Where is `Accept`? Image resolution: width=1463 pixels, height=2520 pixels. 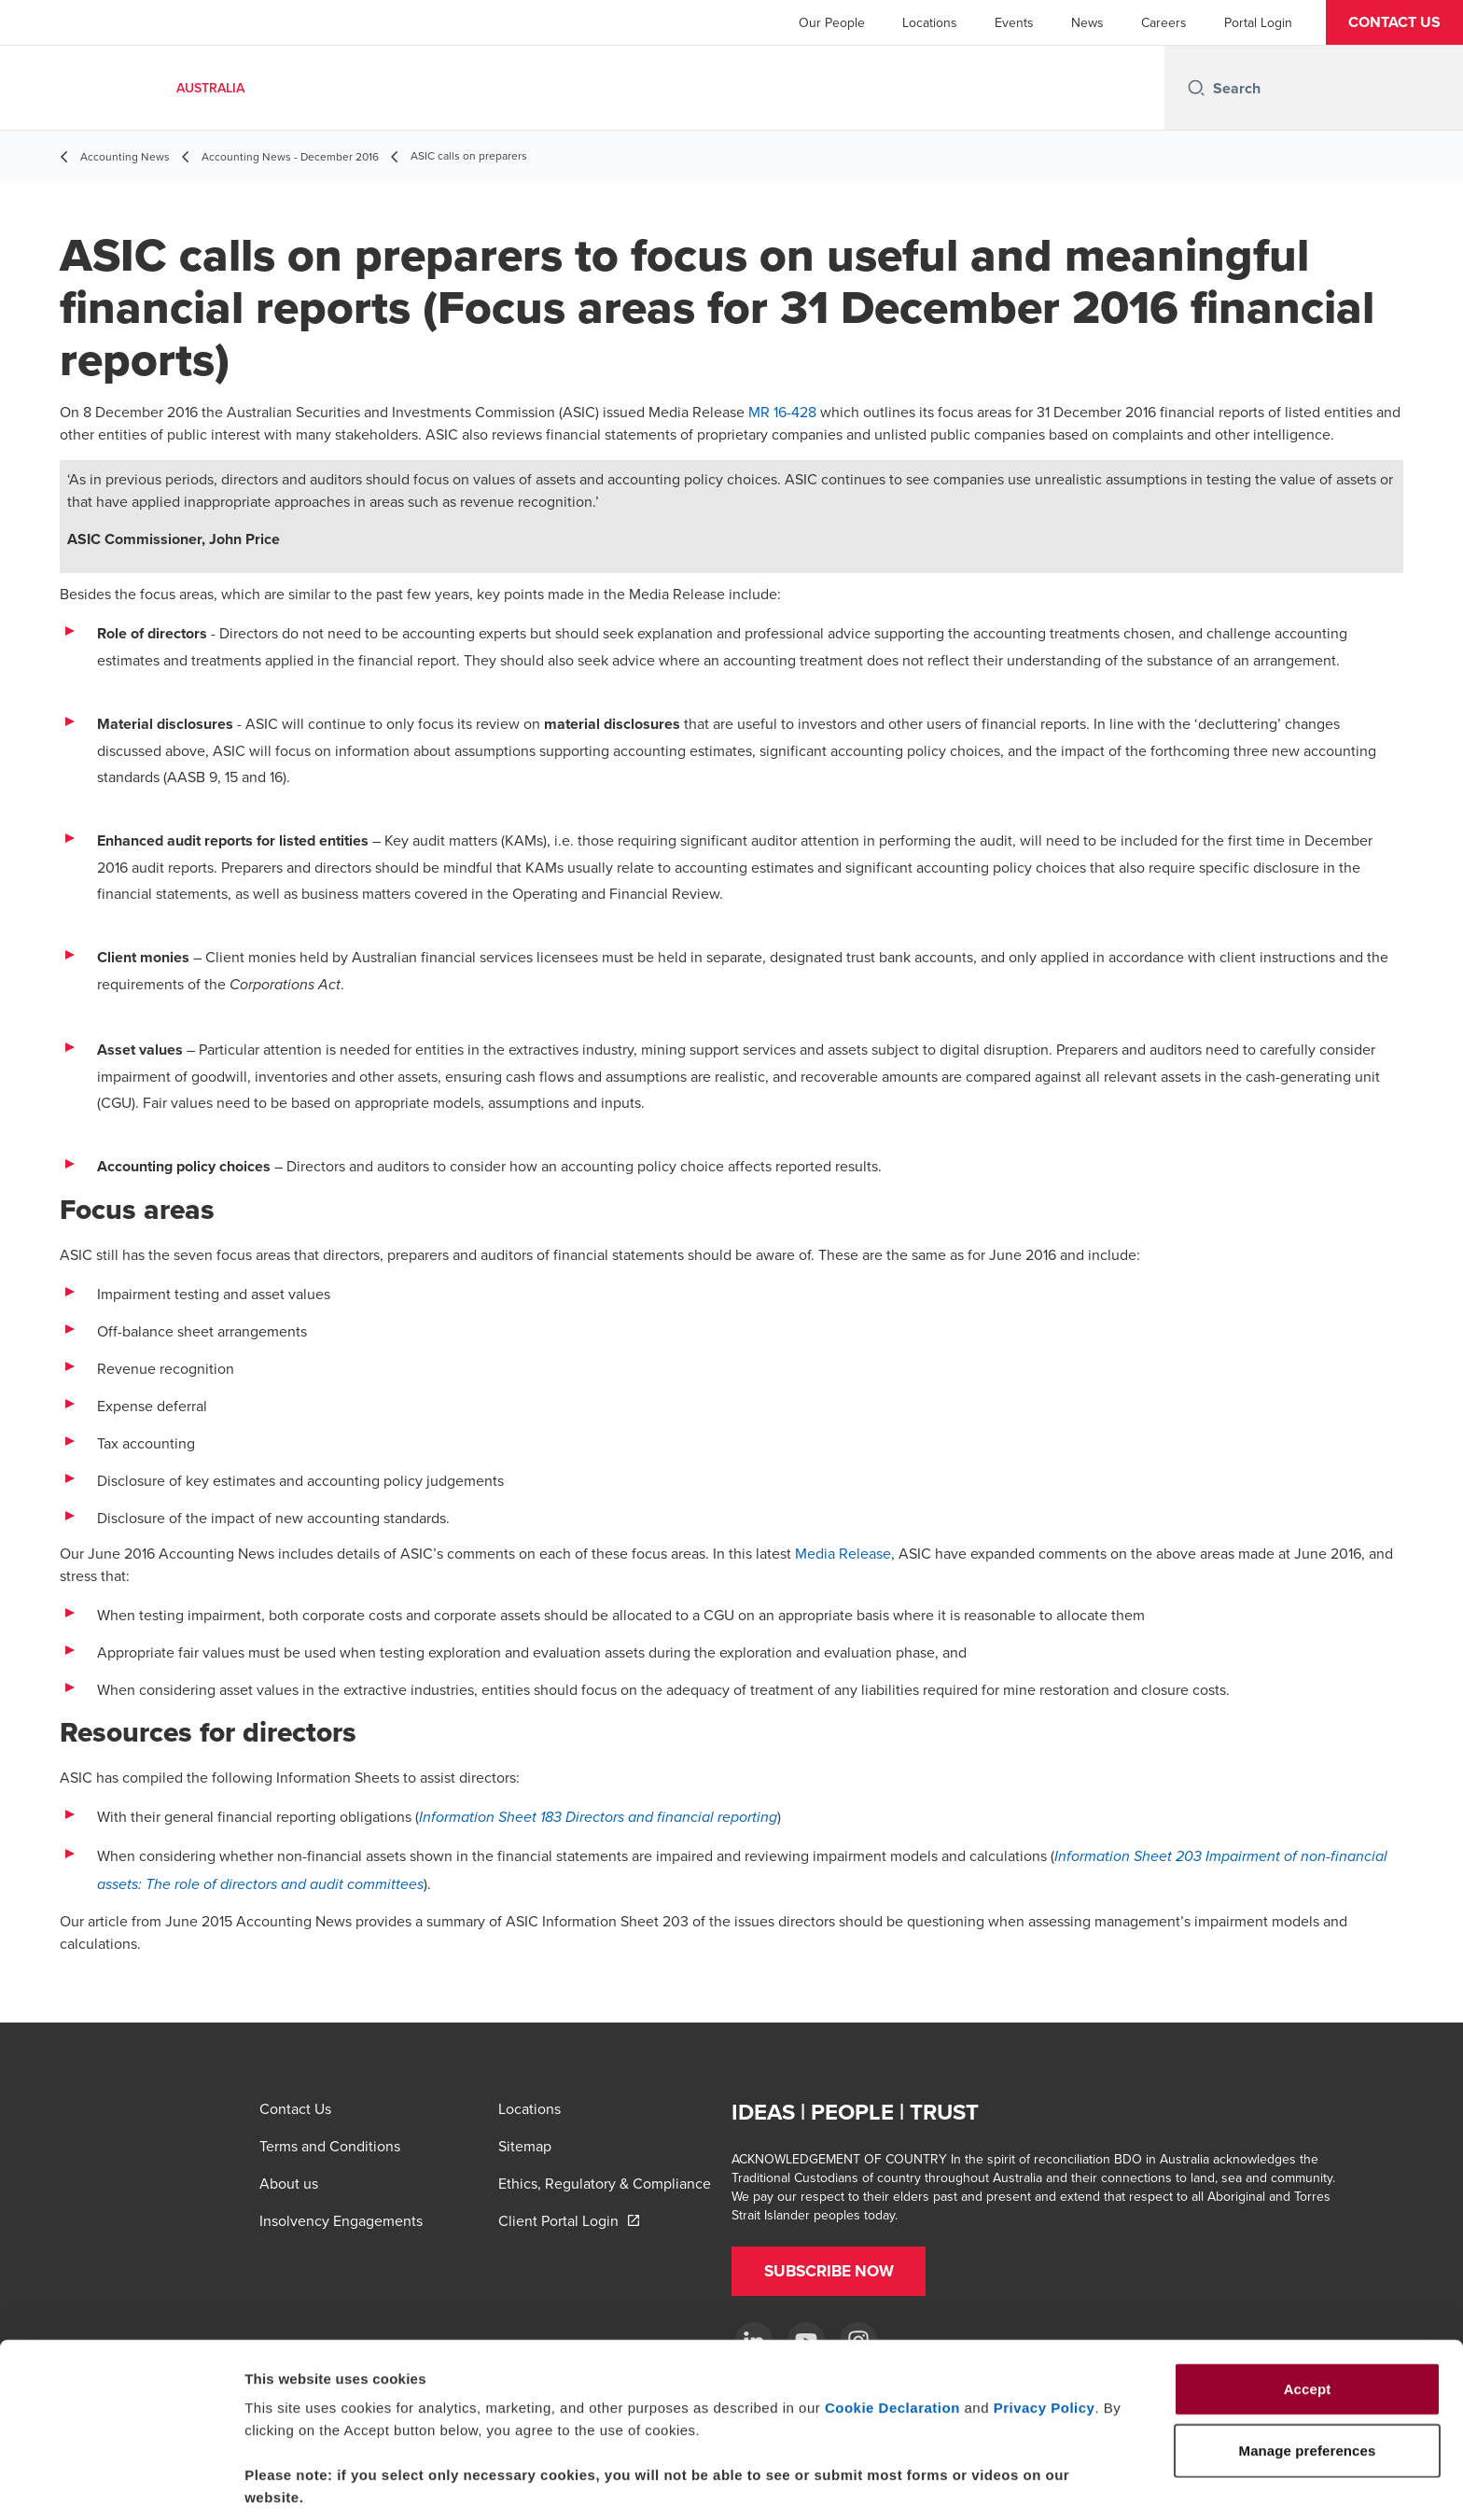
Accept is located at coordinates (1307, 2314).